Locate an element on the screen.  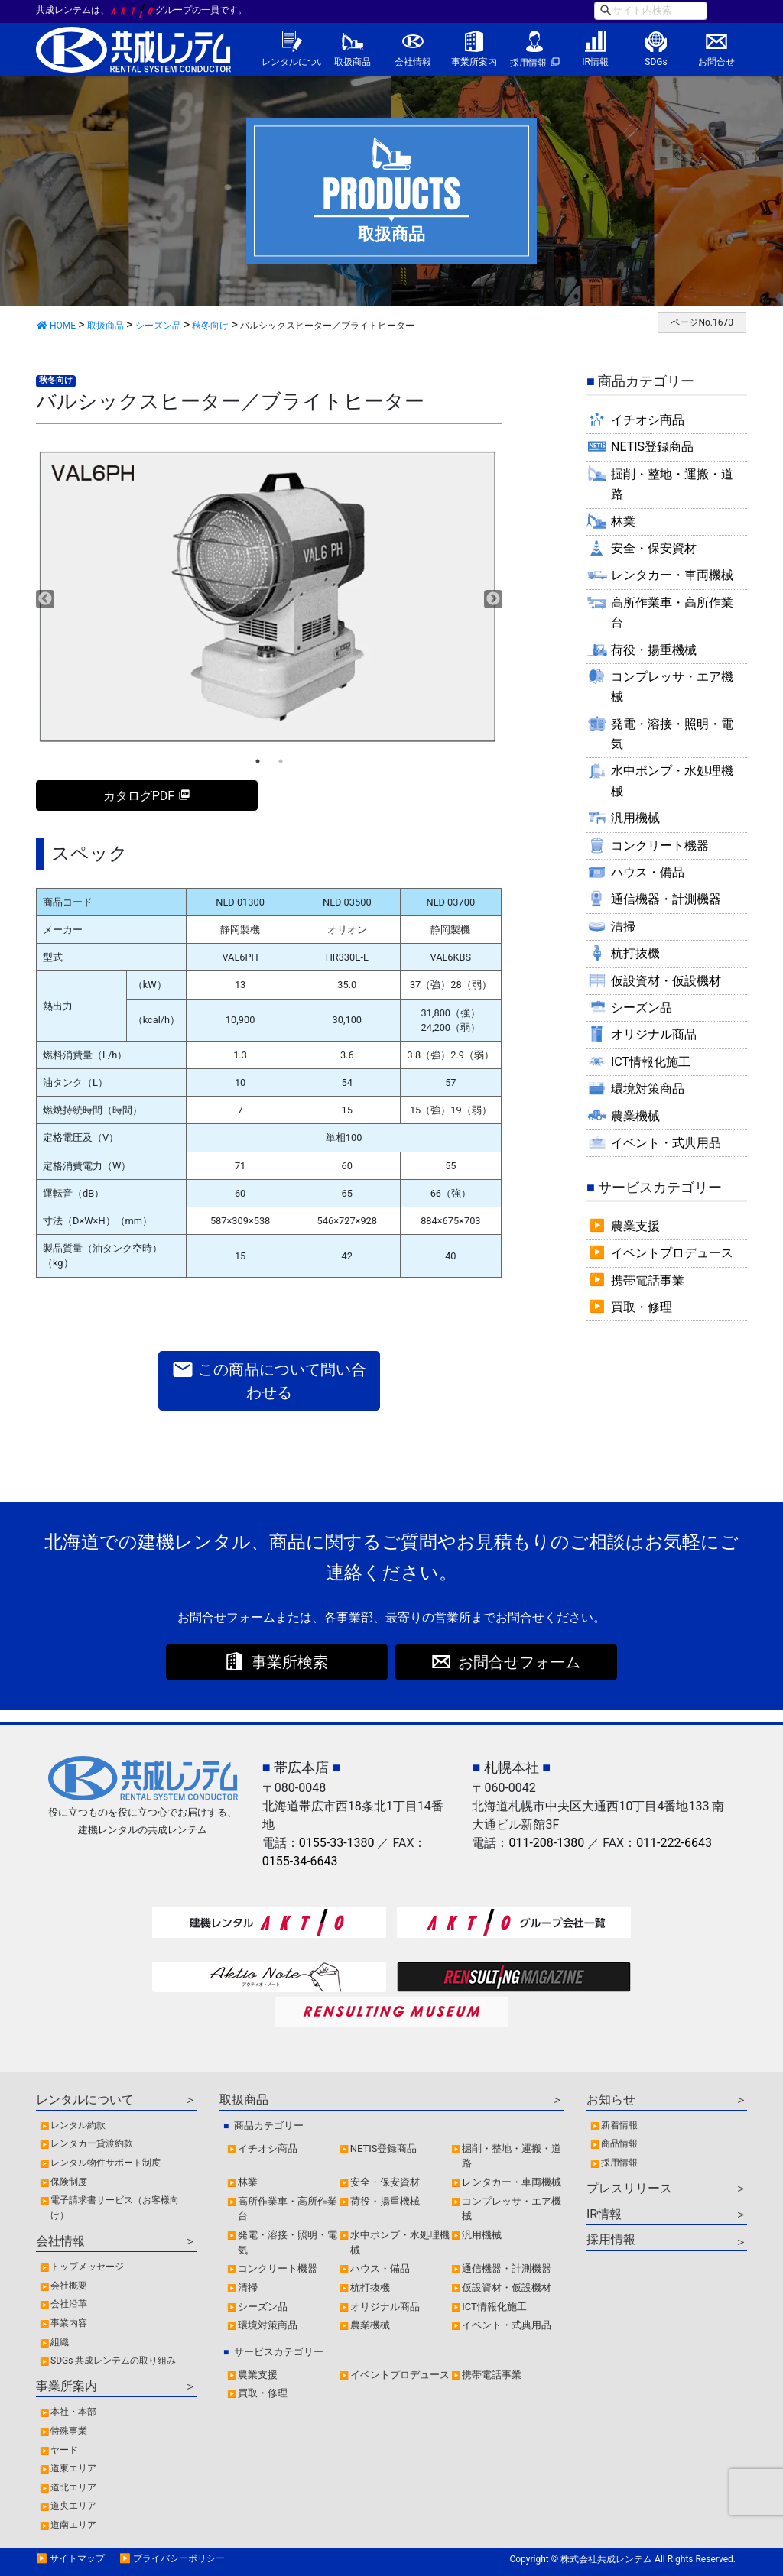
イチオシ商品 is located at coordinates (647, 420).